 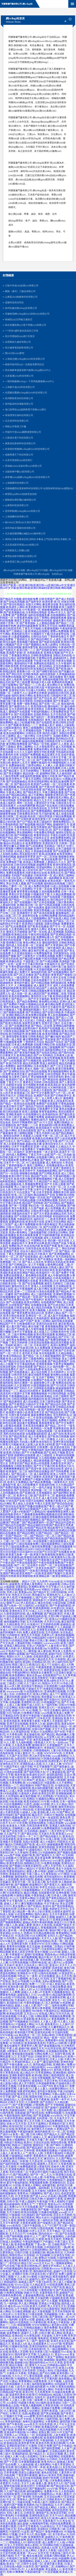 I want to click on 青青草国产视偷拍, so click(x=61, y=974).